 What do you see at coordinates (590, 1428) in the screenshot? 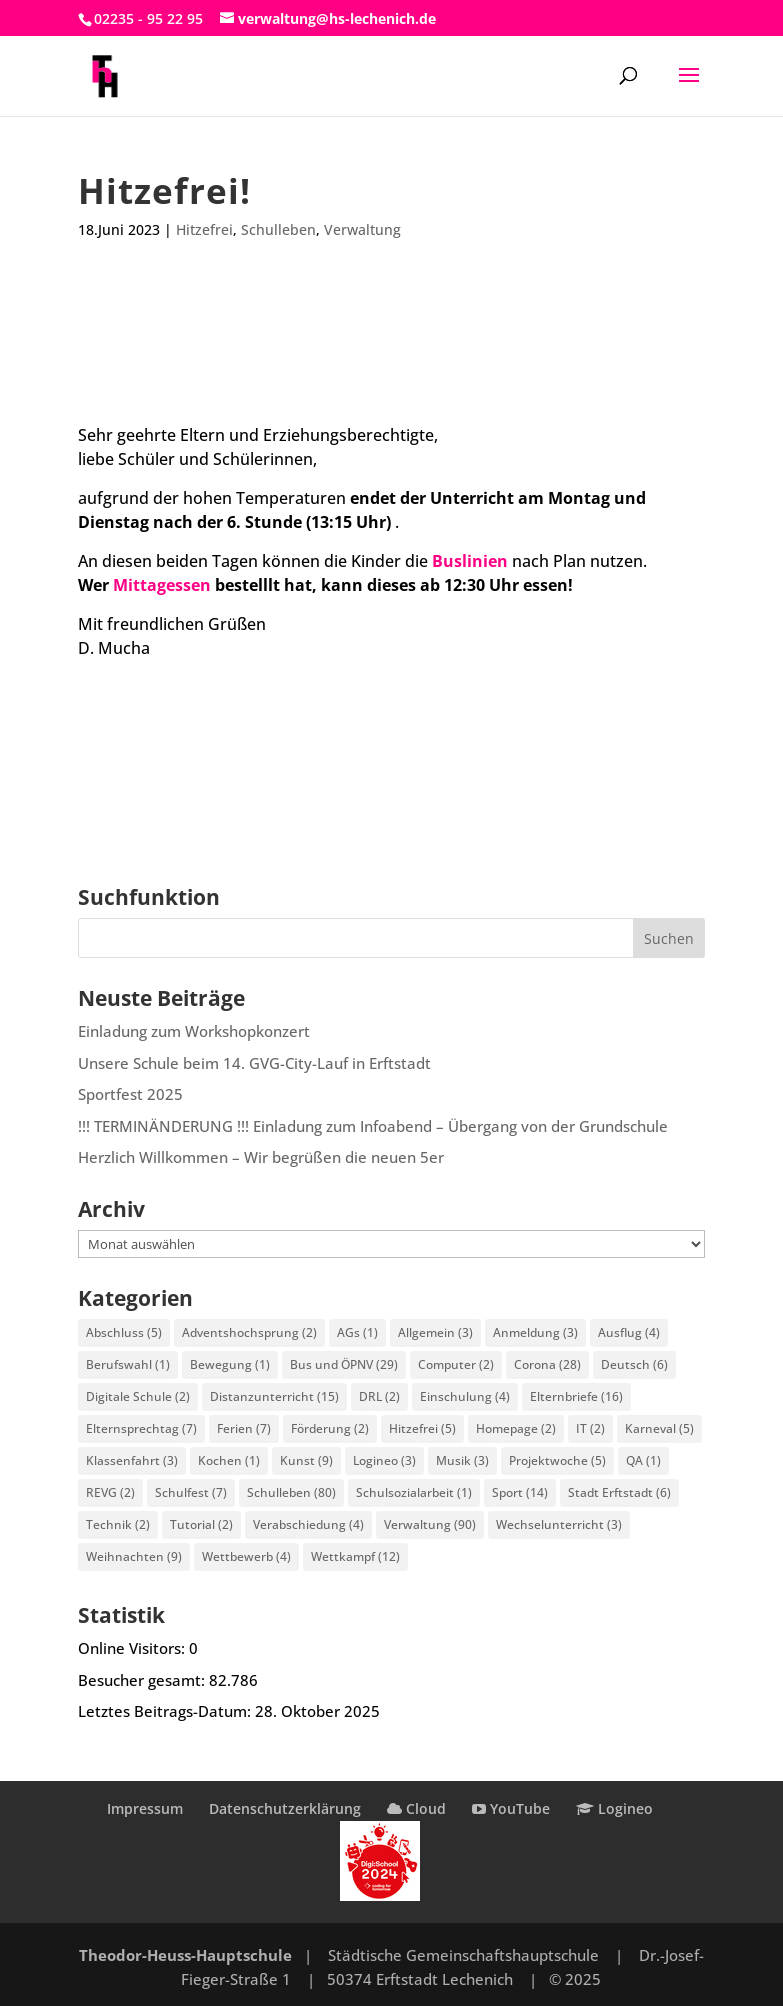
I see `IT [IT (2 Einträge)]` at bounding box center [590, 1428].